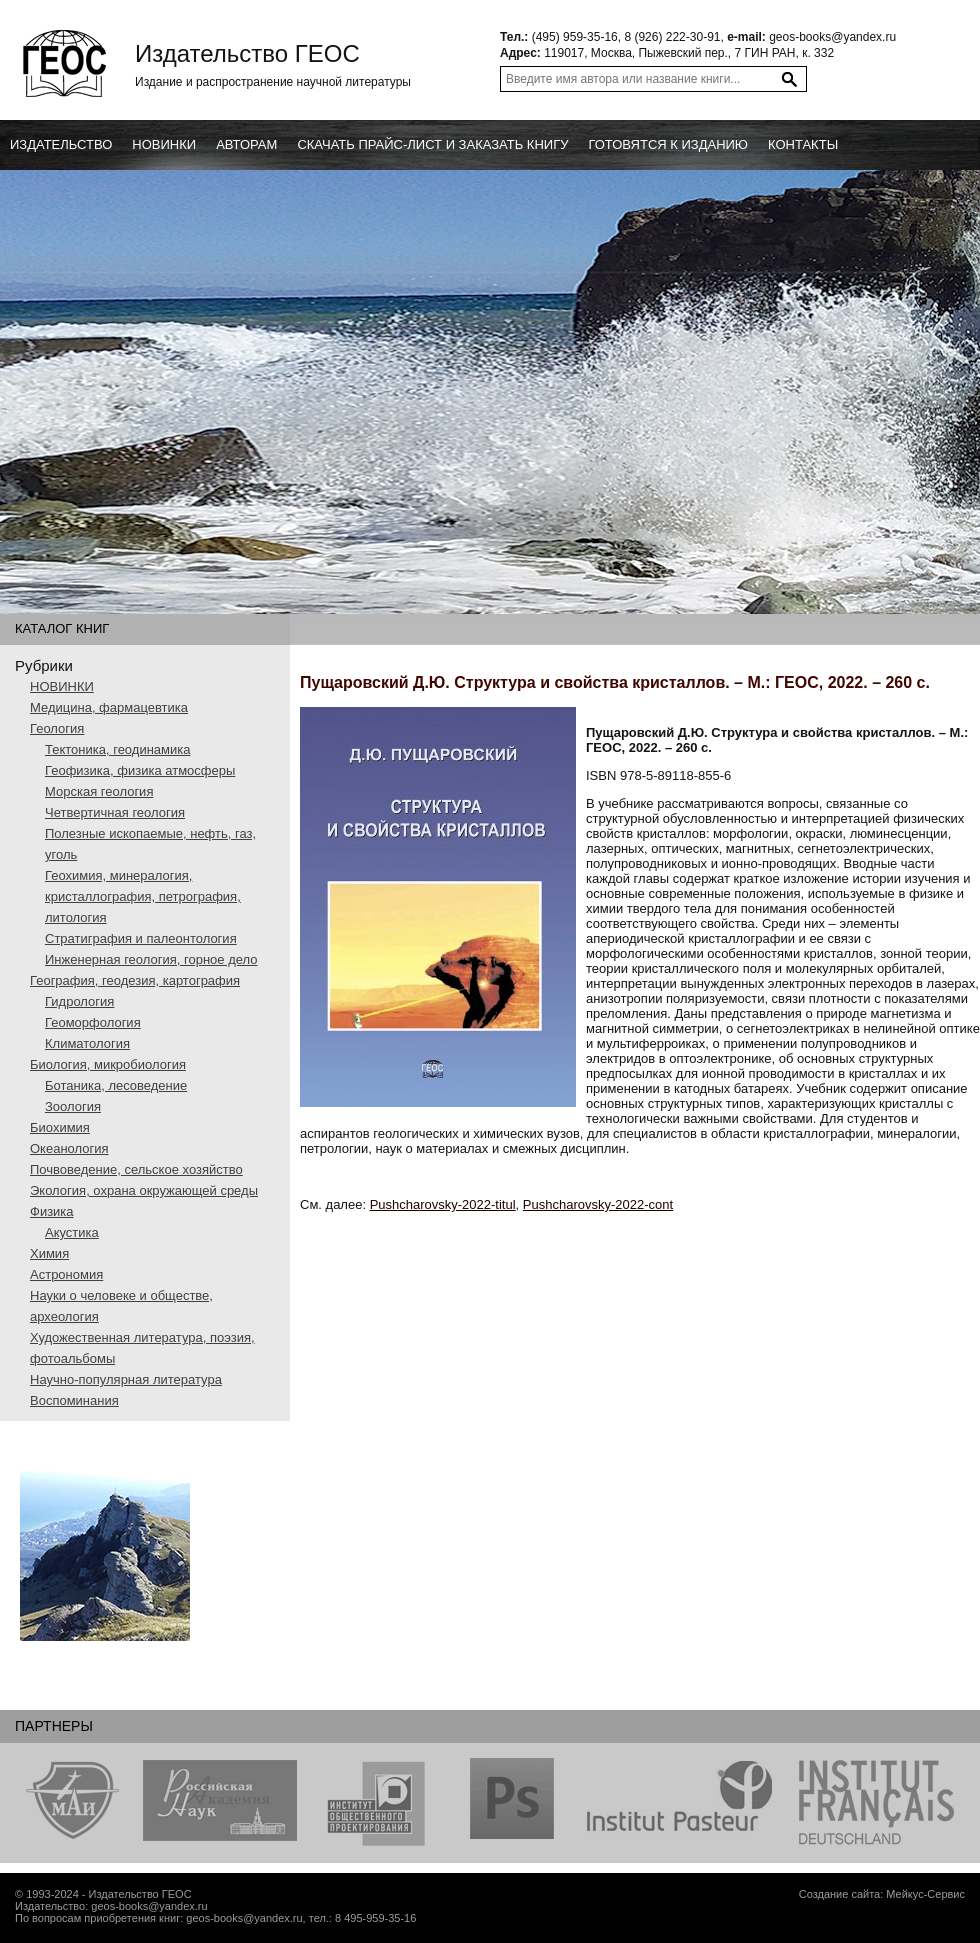 The image size is (980, 1943). What do you see at coordinates (61, 144) in the screenshot?
I see `Издательство` at bounding box center [61, 144].